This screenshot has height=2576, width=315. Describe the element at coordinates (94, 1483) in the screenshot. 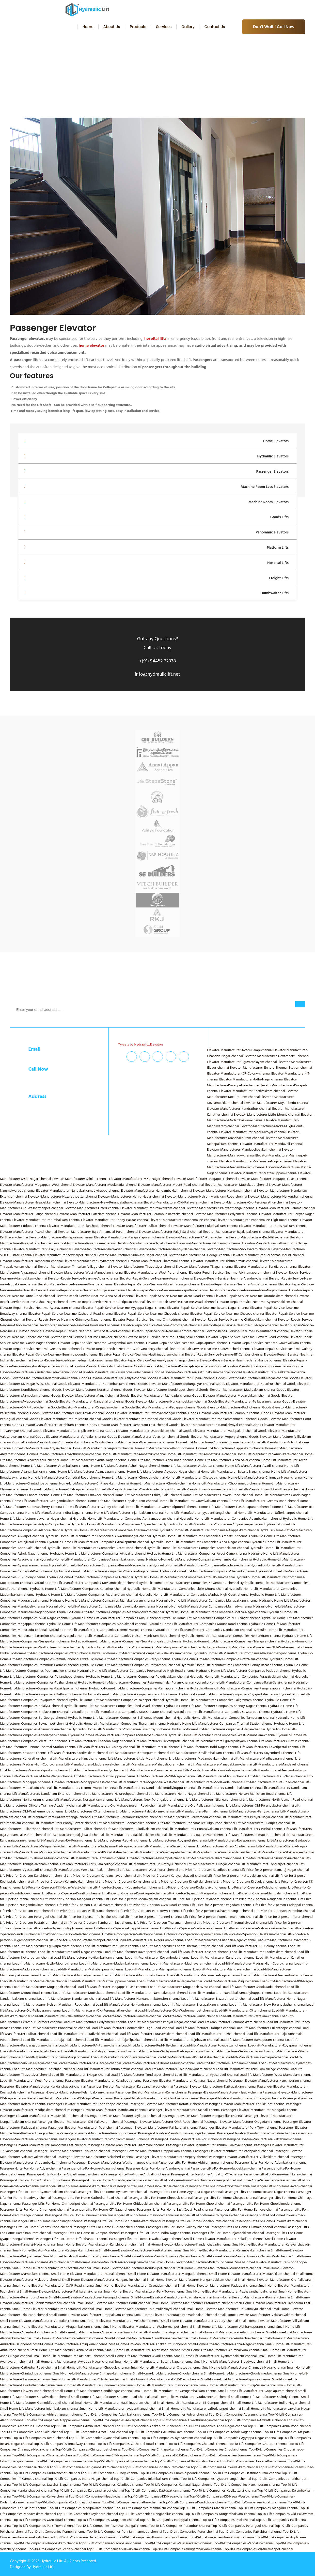

I see `Home-Lift-Manufacturer-Chitlapakkam-chennai` at that location.